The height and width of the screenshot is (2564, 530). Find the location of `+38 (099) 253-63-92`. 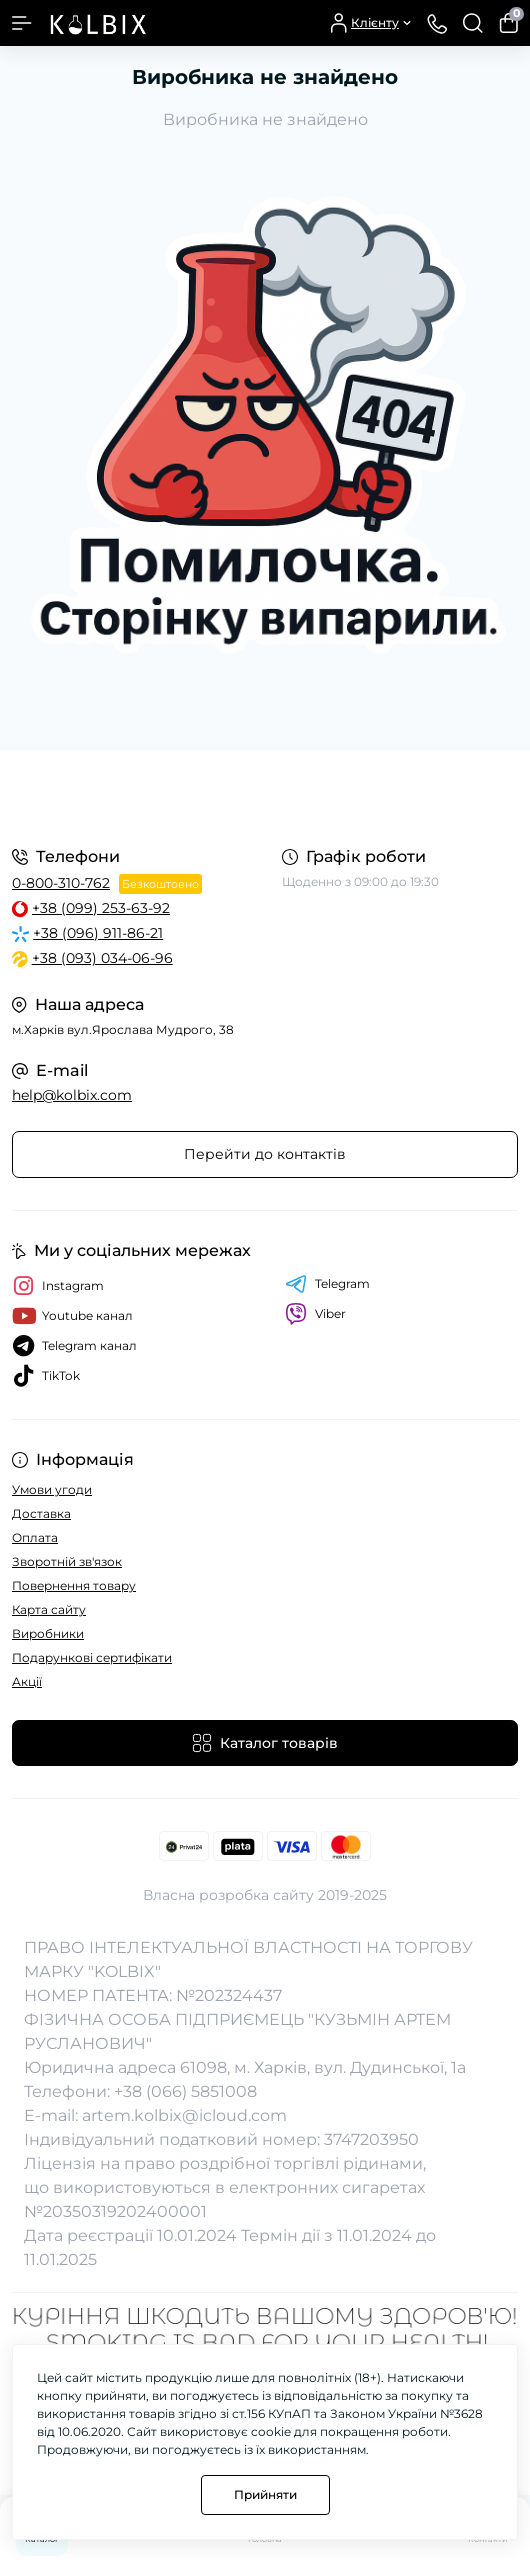

+38 (099) 253-63-92 is located at coordinates (101, 908).